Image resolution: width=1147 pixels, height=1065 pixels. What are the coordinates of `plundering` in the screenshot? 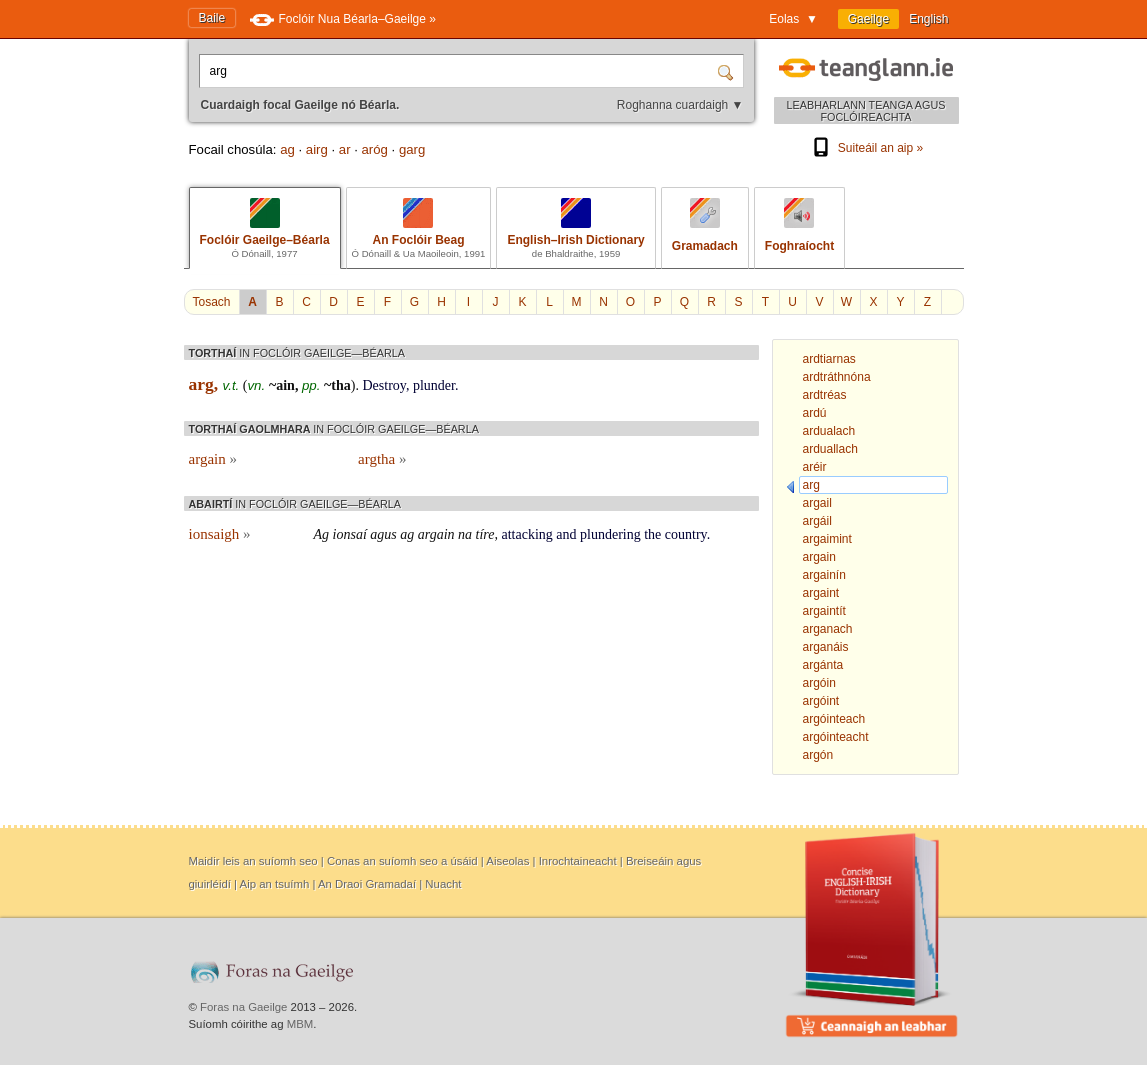 It's located at (610, 534).